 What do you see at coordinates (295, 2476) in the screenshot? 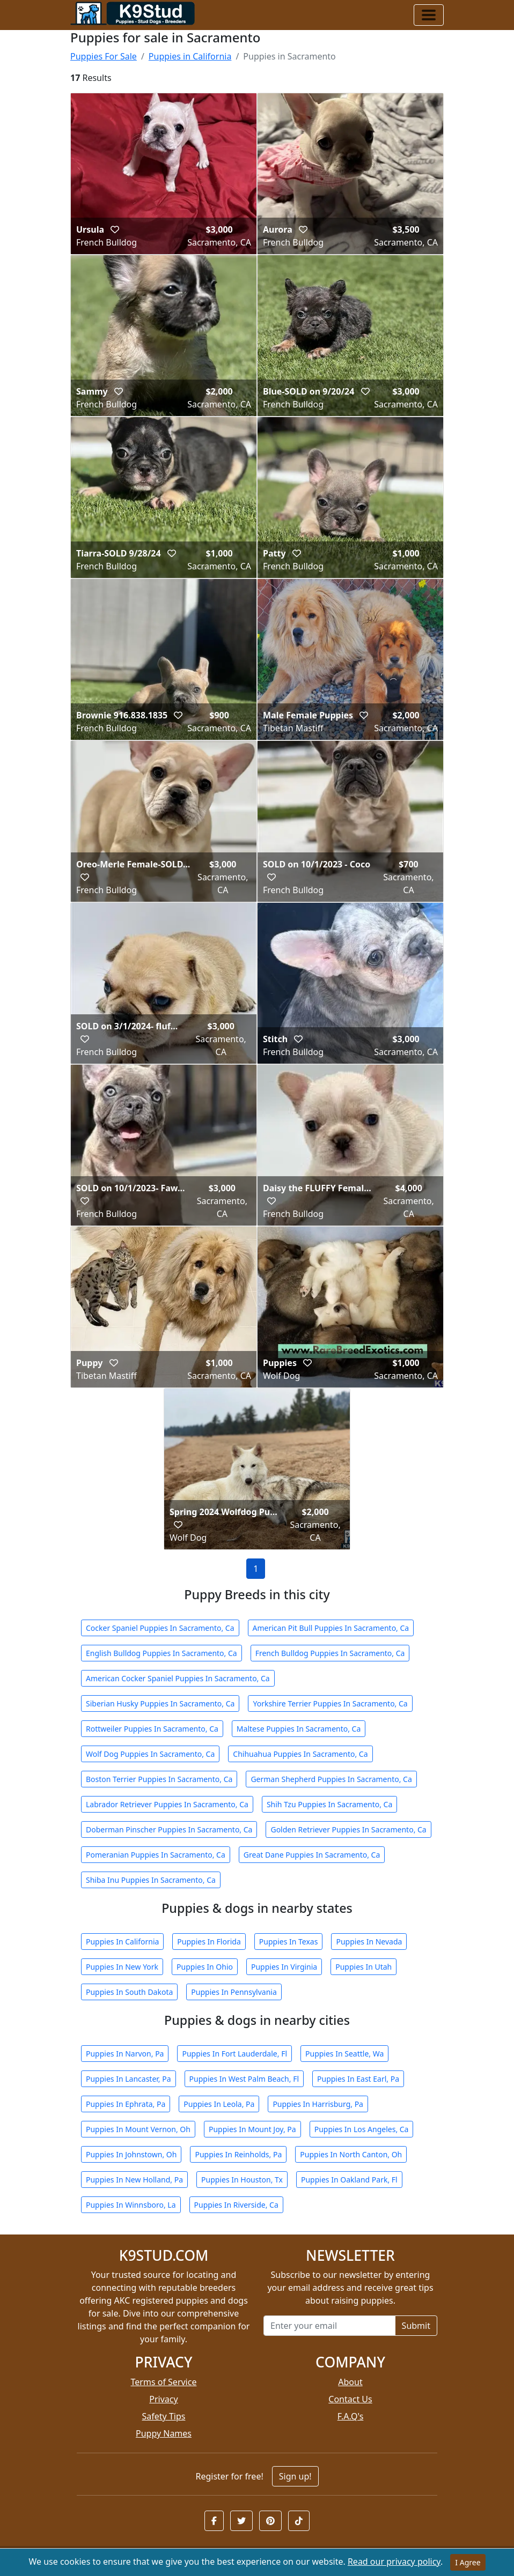
I see `Sign up!` at bounding box center [295, 2476].